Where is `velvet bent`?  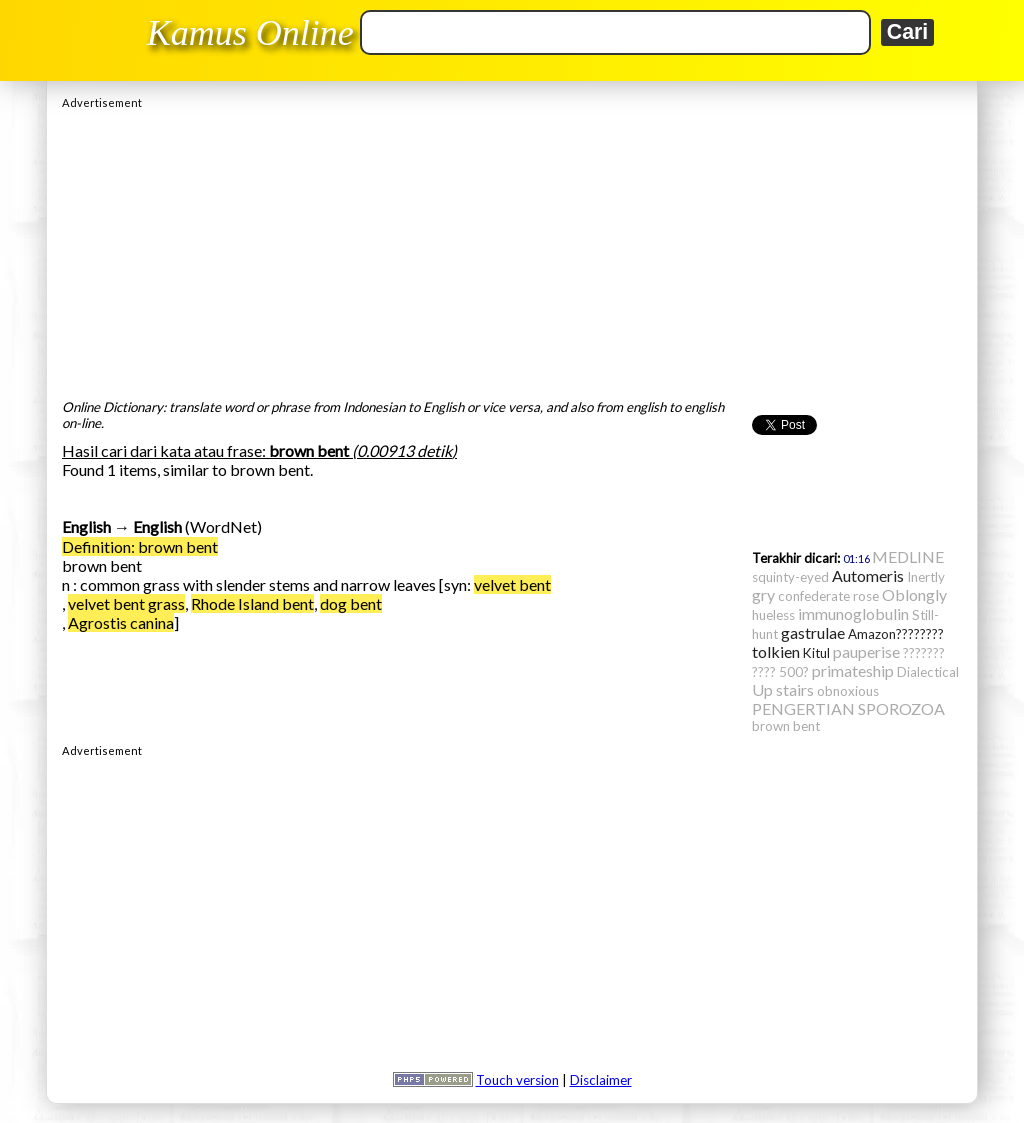
velvet bent is located at coordinates (512, 584).